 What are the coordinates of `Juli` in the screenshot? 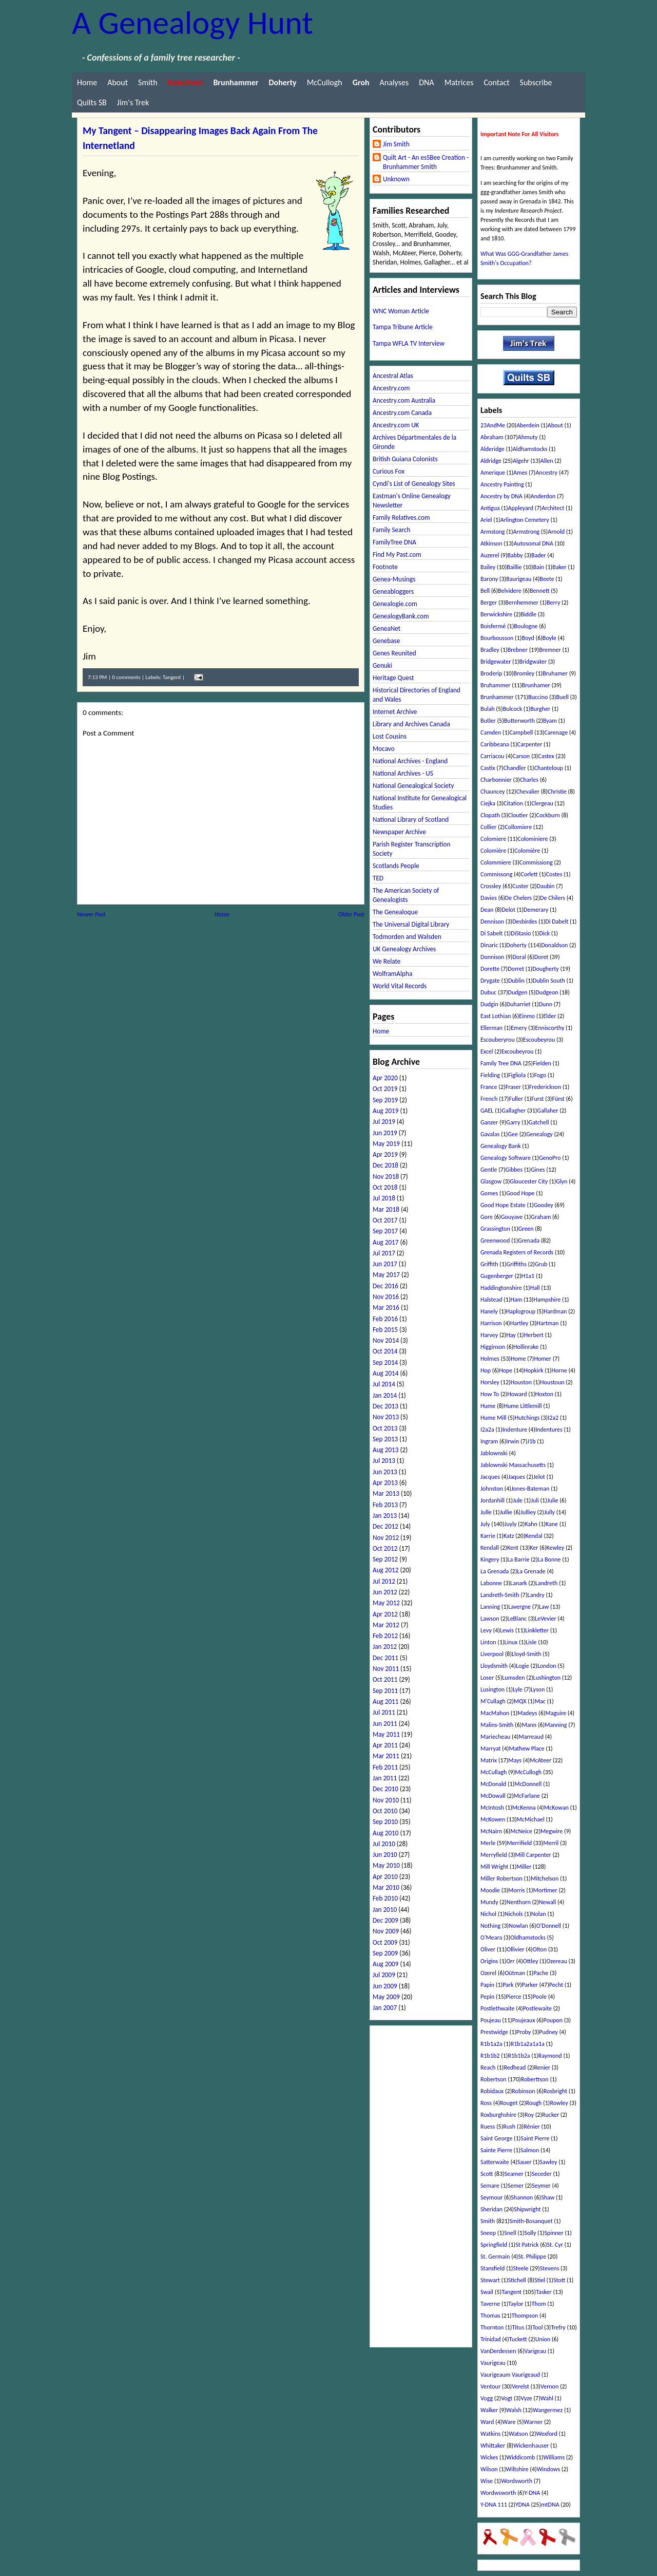 It's located at (535, 1500).